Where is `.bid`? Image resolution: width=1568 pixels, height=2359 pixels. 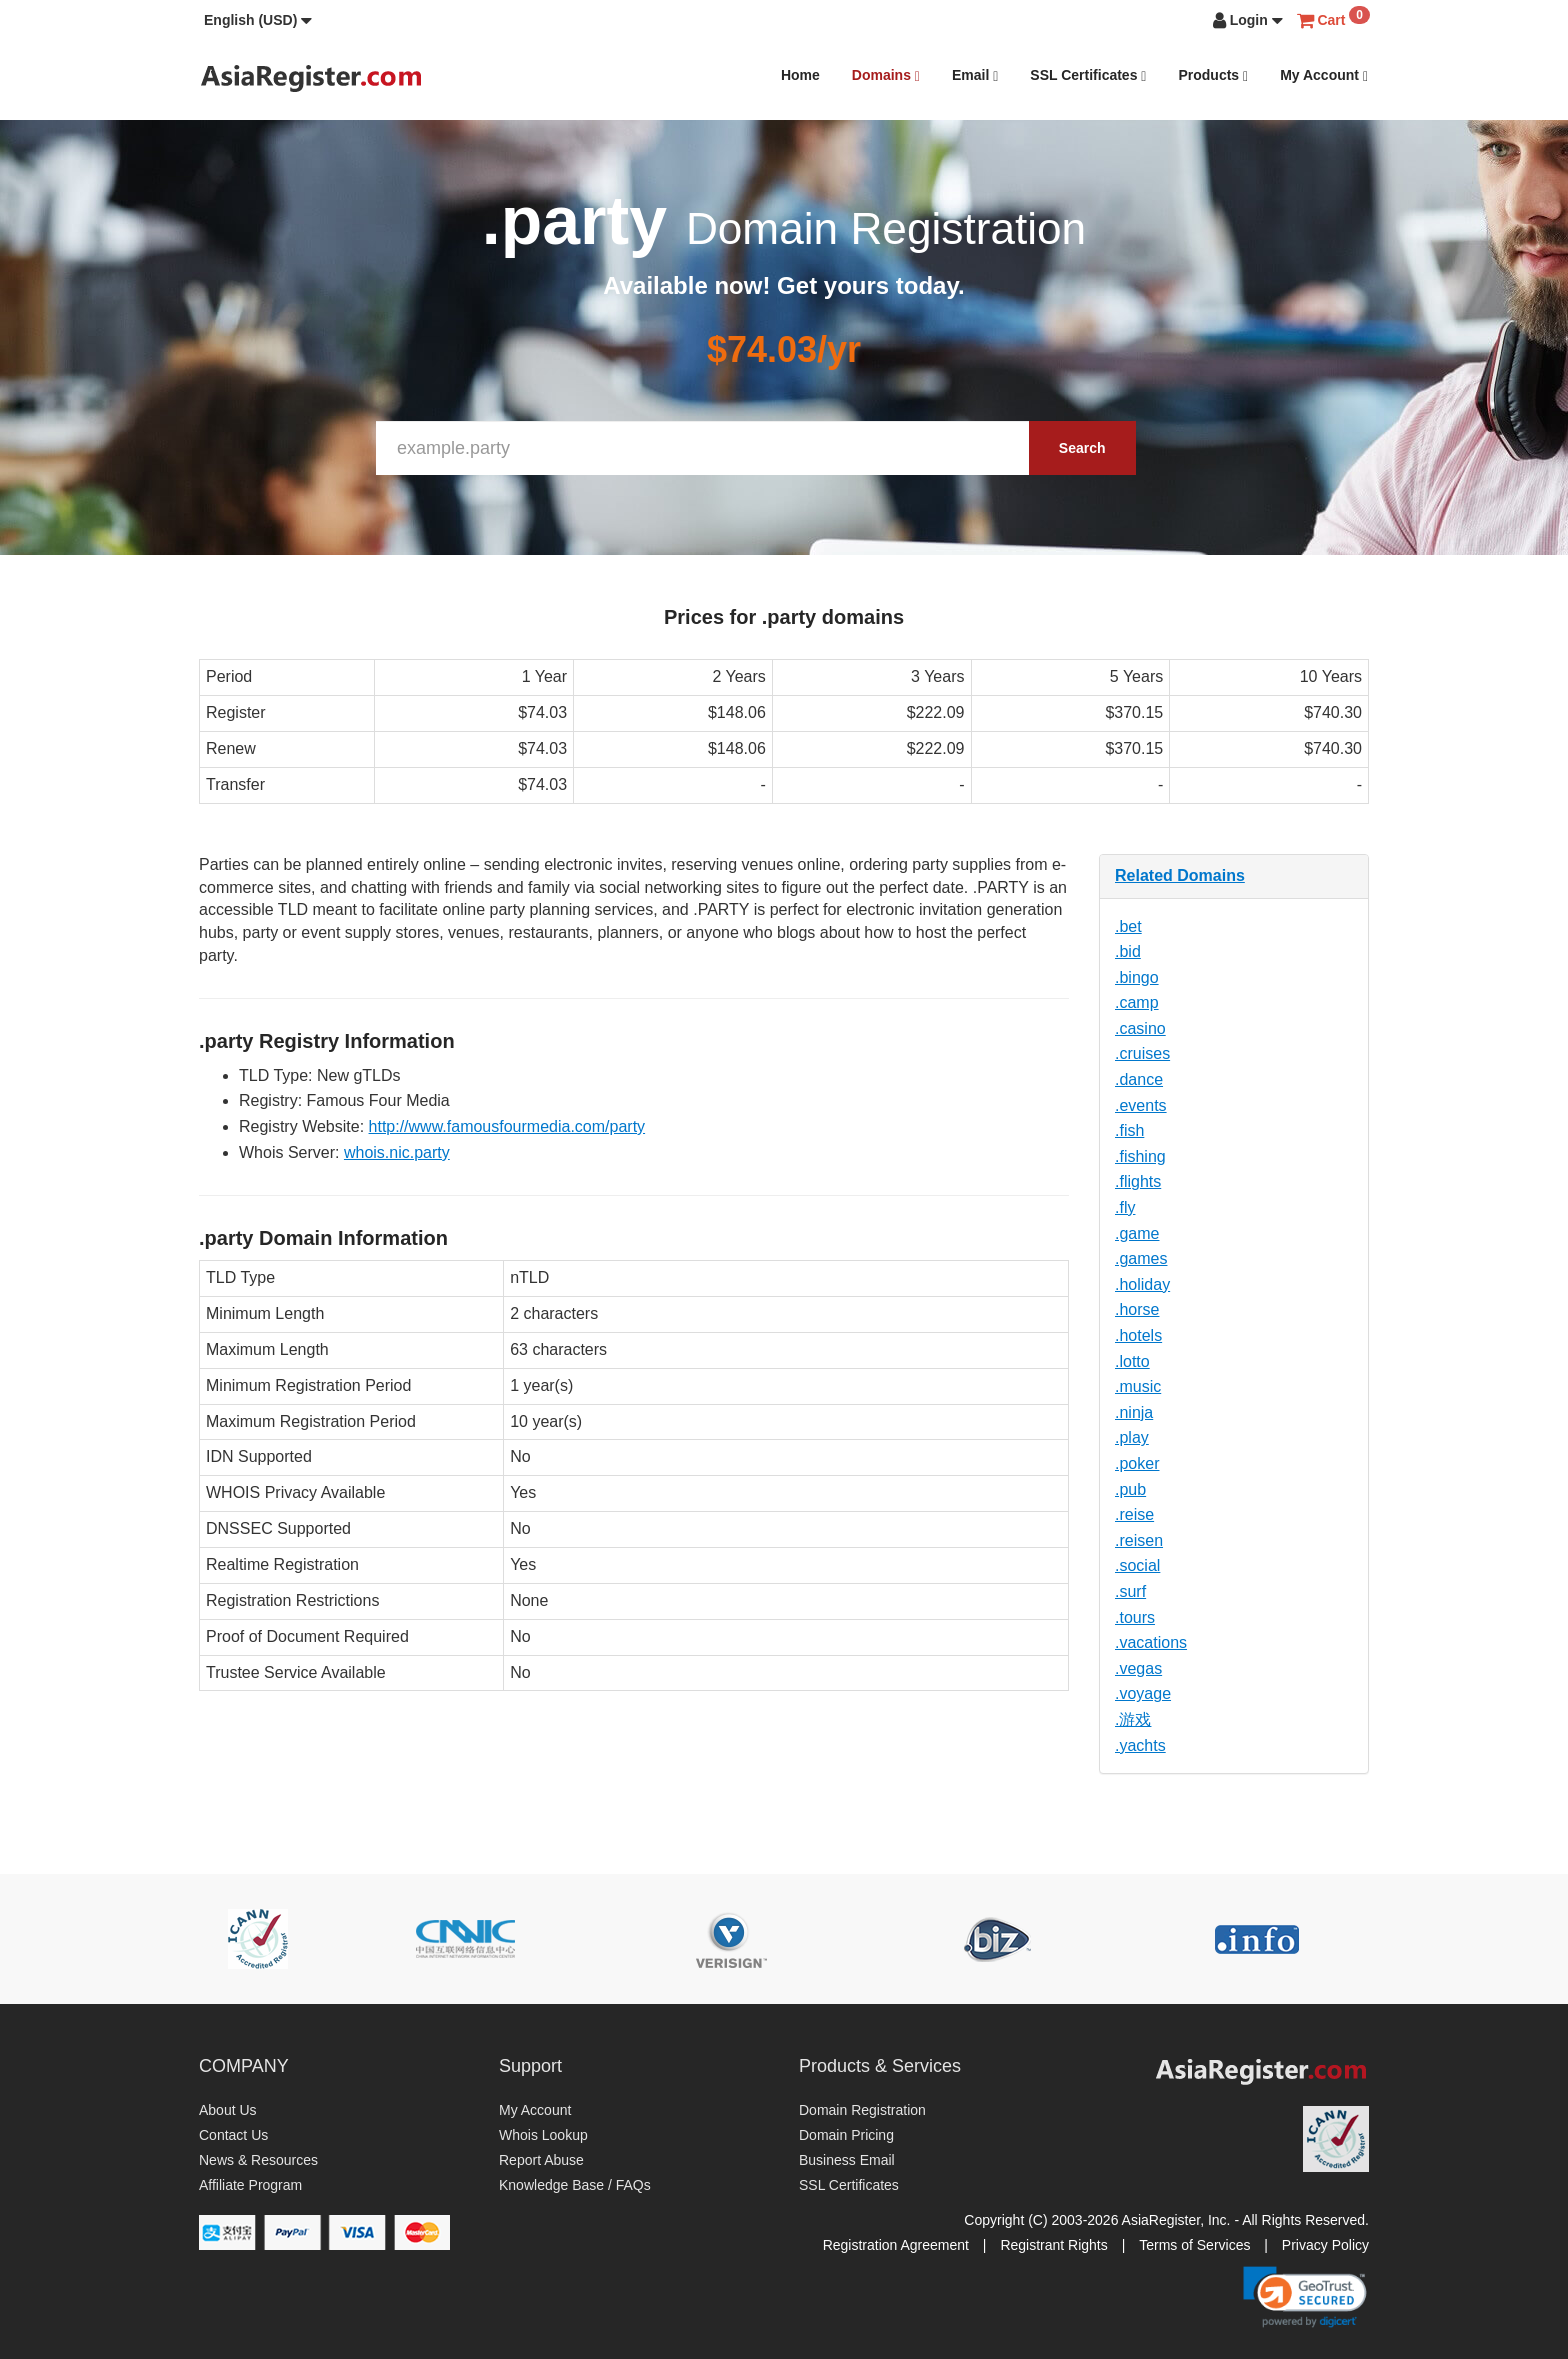 .bid is located at coordinates (1128, 951).